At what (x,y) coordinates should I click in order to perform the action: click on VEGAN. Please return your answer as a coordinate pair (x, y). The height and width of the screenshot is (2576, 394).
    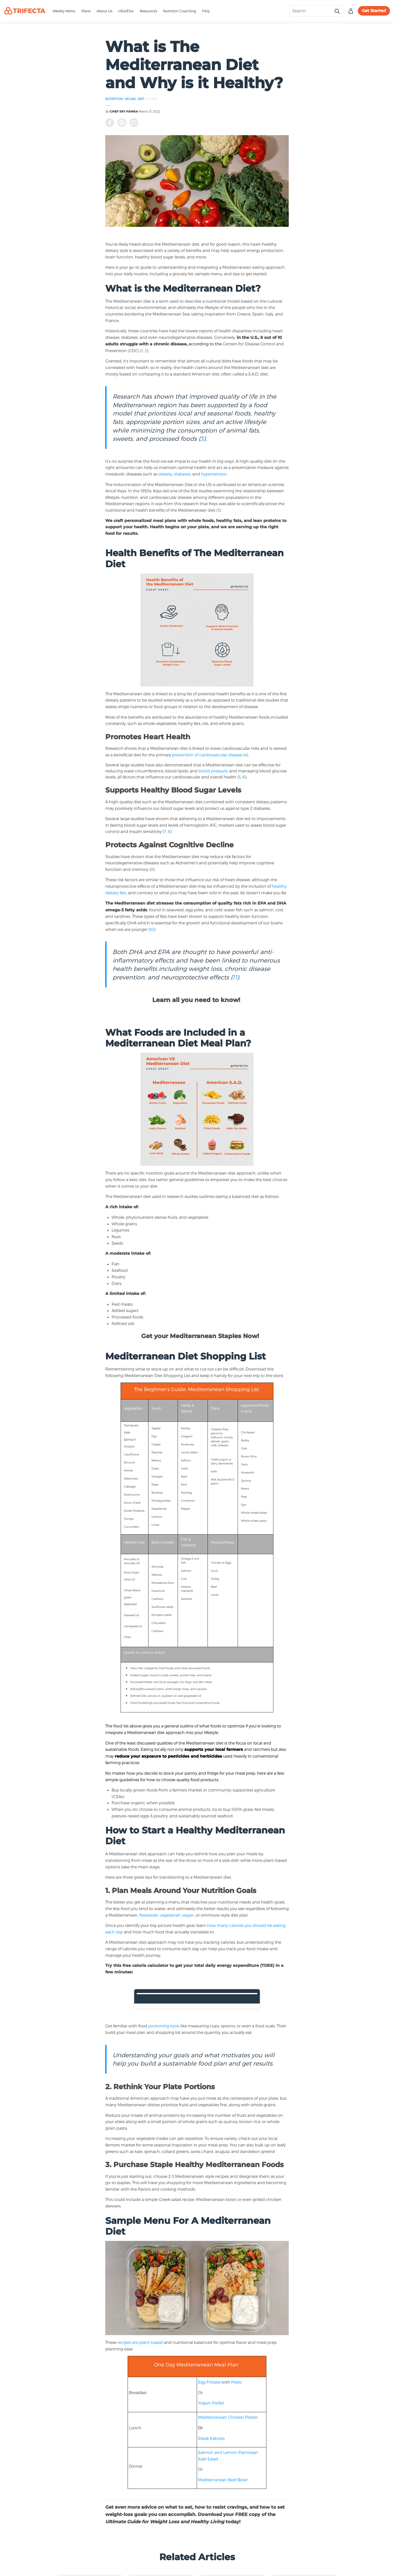
    Looking at the image, I should click on (130, 98).